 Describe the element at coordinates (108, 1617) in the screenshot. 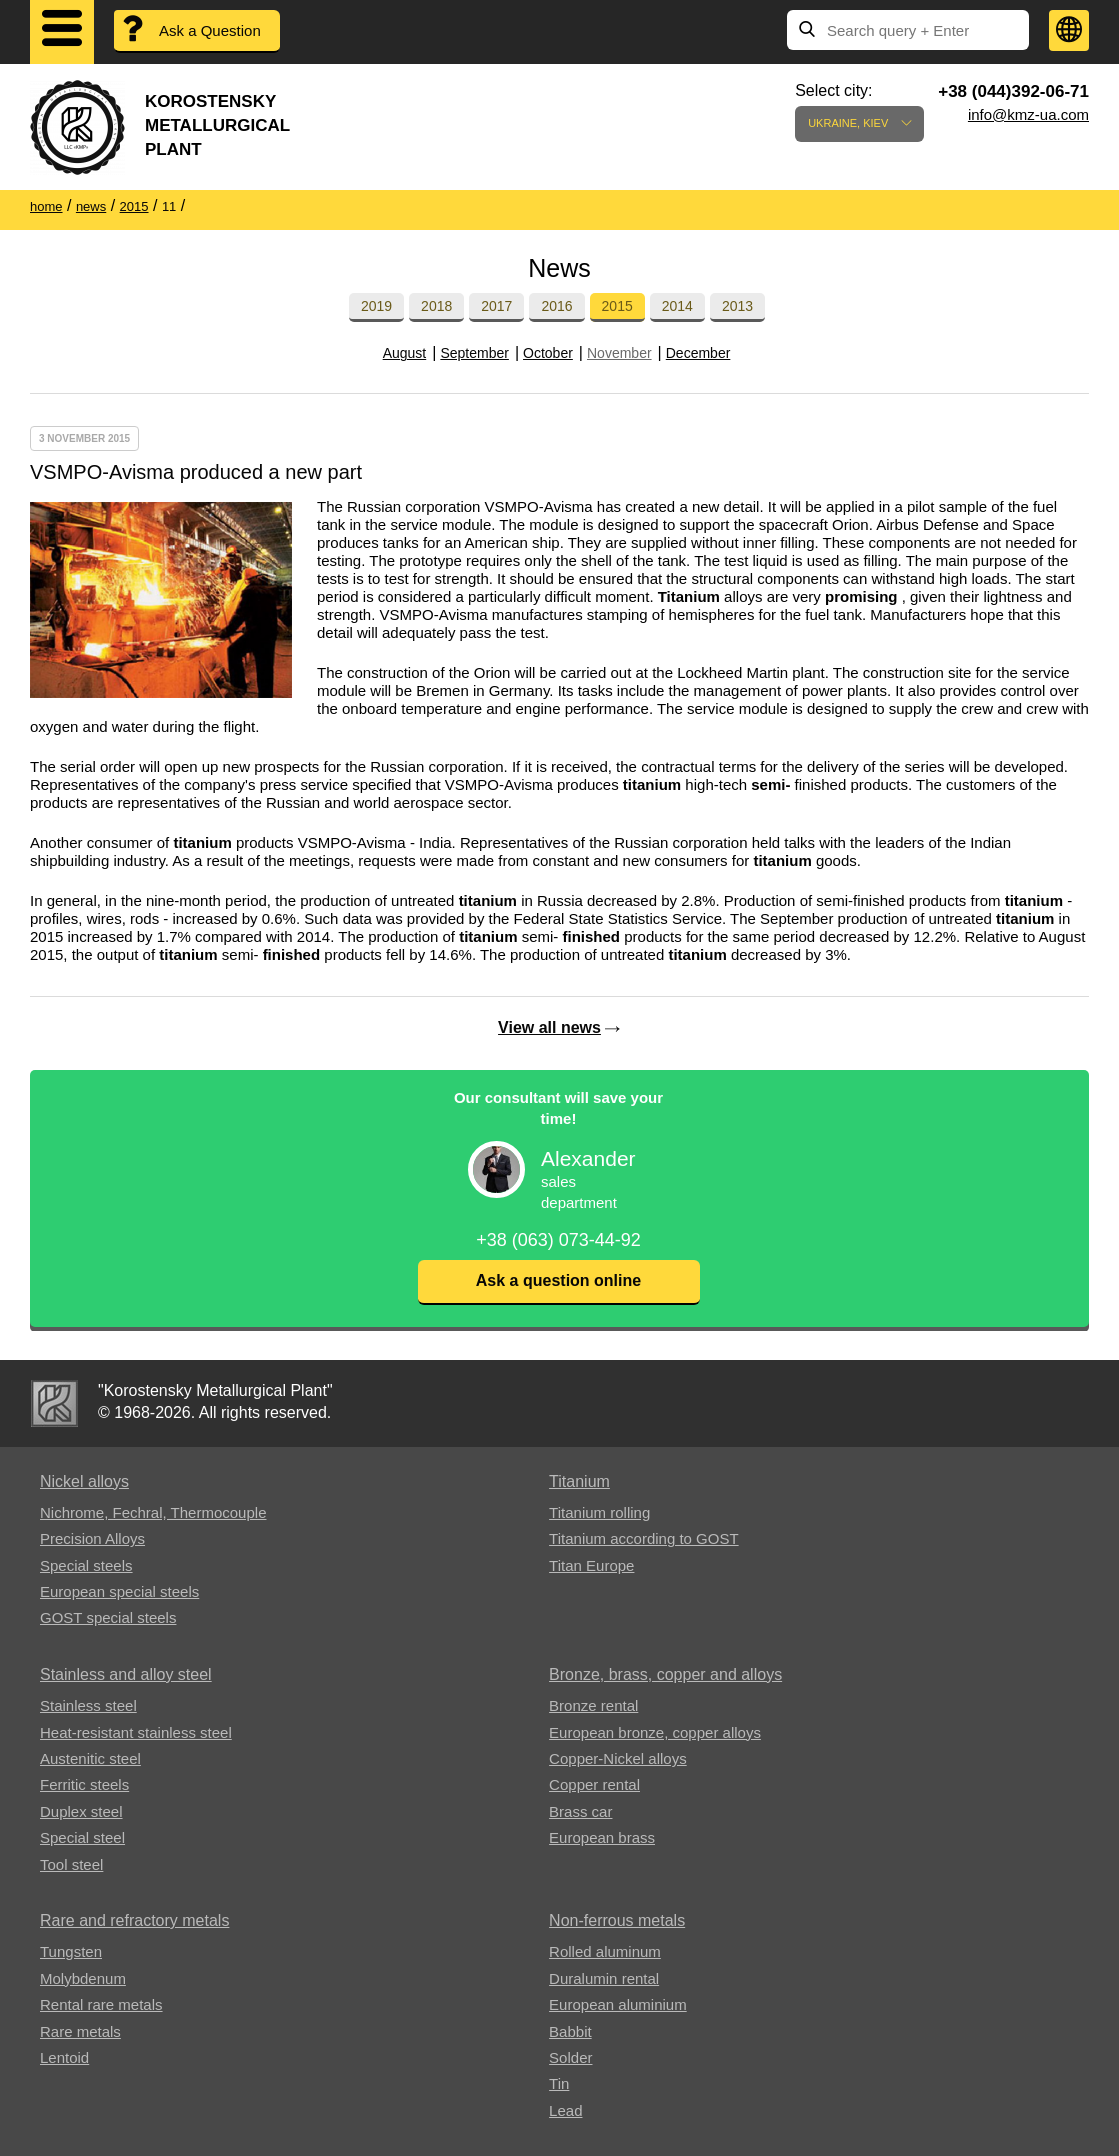

I see `GOST special steels` at that location.